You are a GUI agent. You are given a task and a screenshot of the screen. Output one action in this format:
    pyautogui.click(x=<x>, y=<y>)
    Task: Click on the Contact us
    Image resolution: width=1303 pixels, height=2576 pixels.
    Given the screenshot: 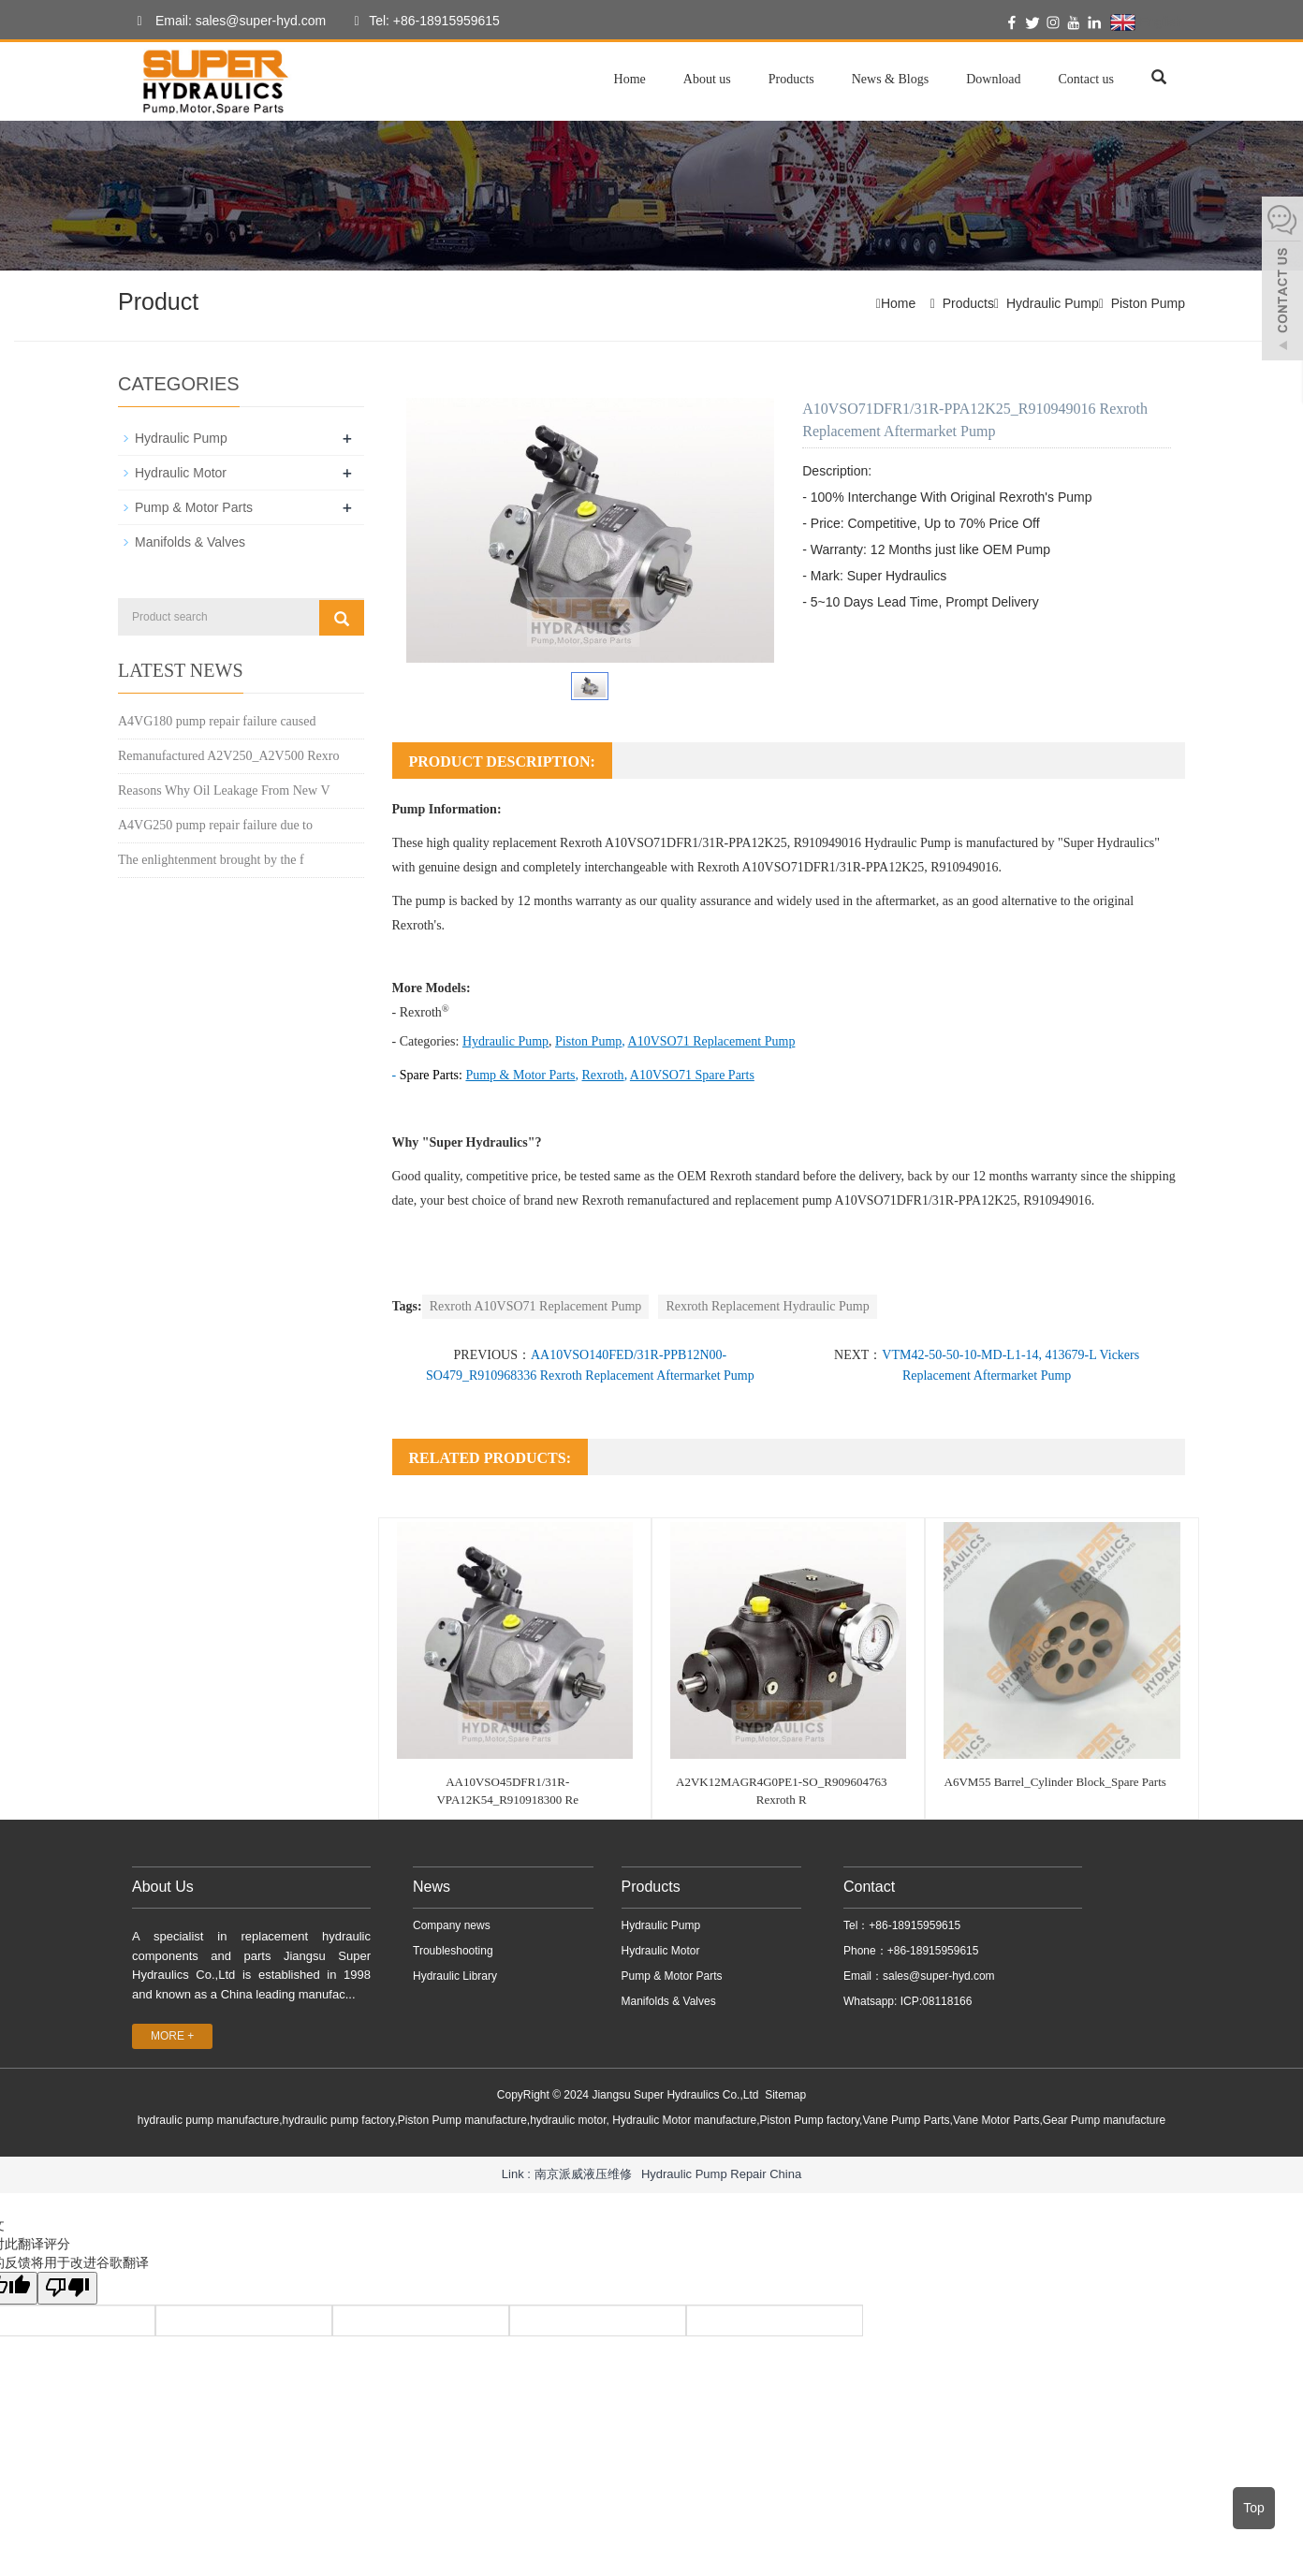 What is the action you would take?
    pyautogui.click(x=1087, y=79)
    